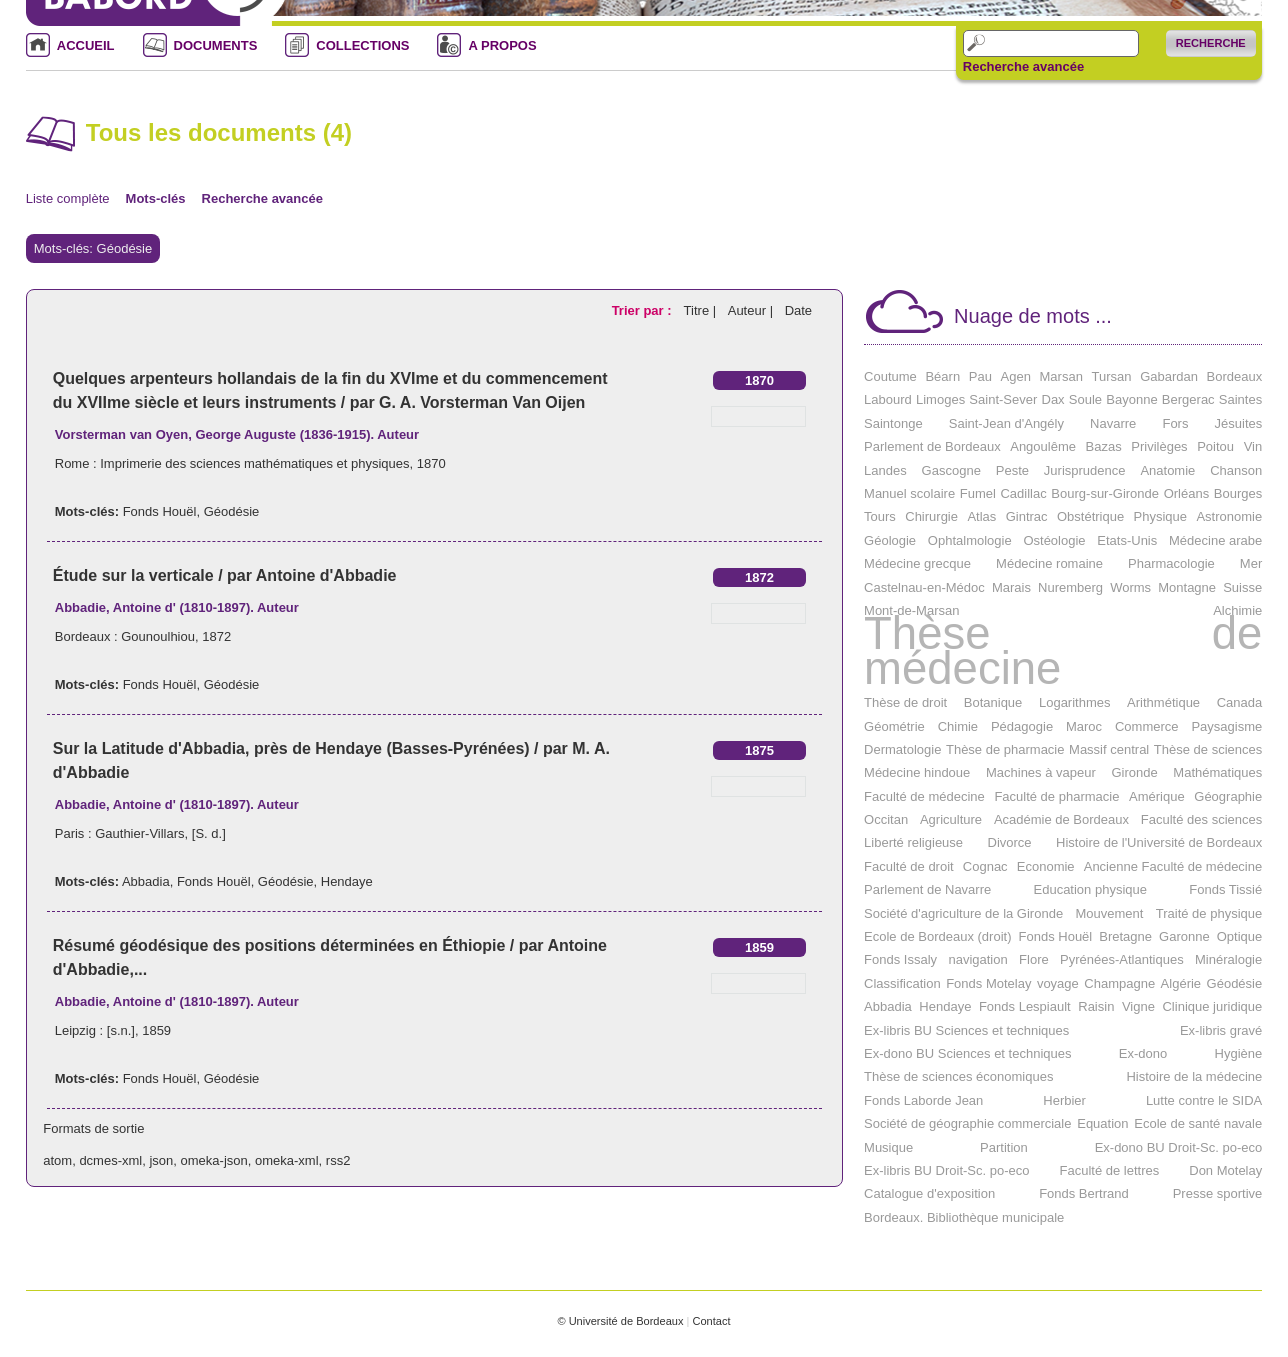  Describe the element at coordinates (966, 1030) in the screenshot. I see `Ex-libris BU Sciences et techniques` at that location.